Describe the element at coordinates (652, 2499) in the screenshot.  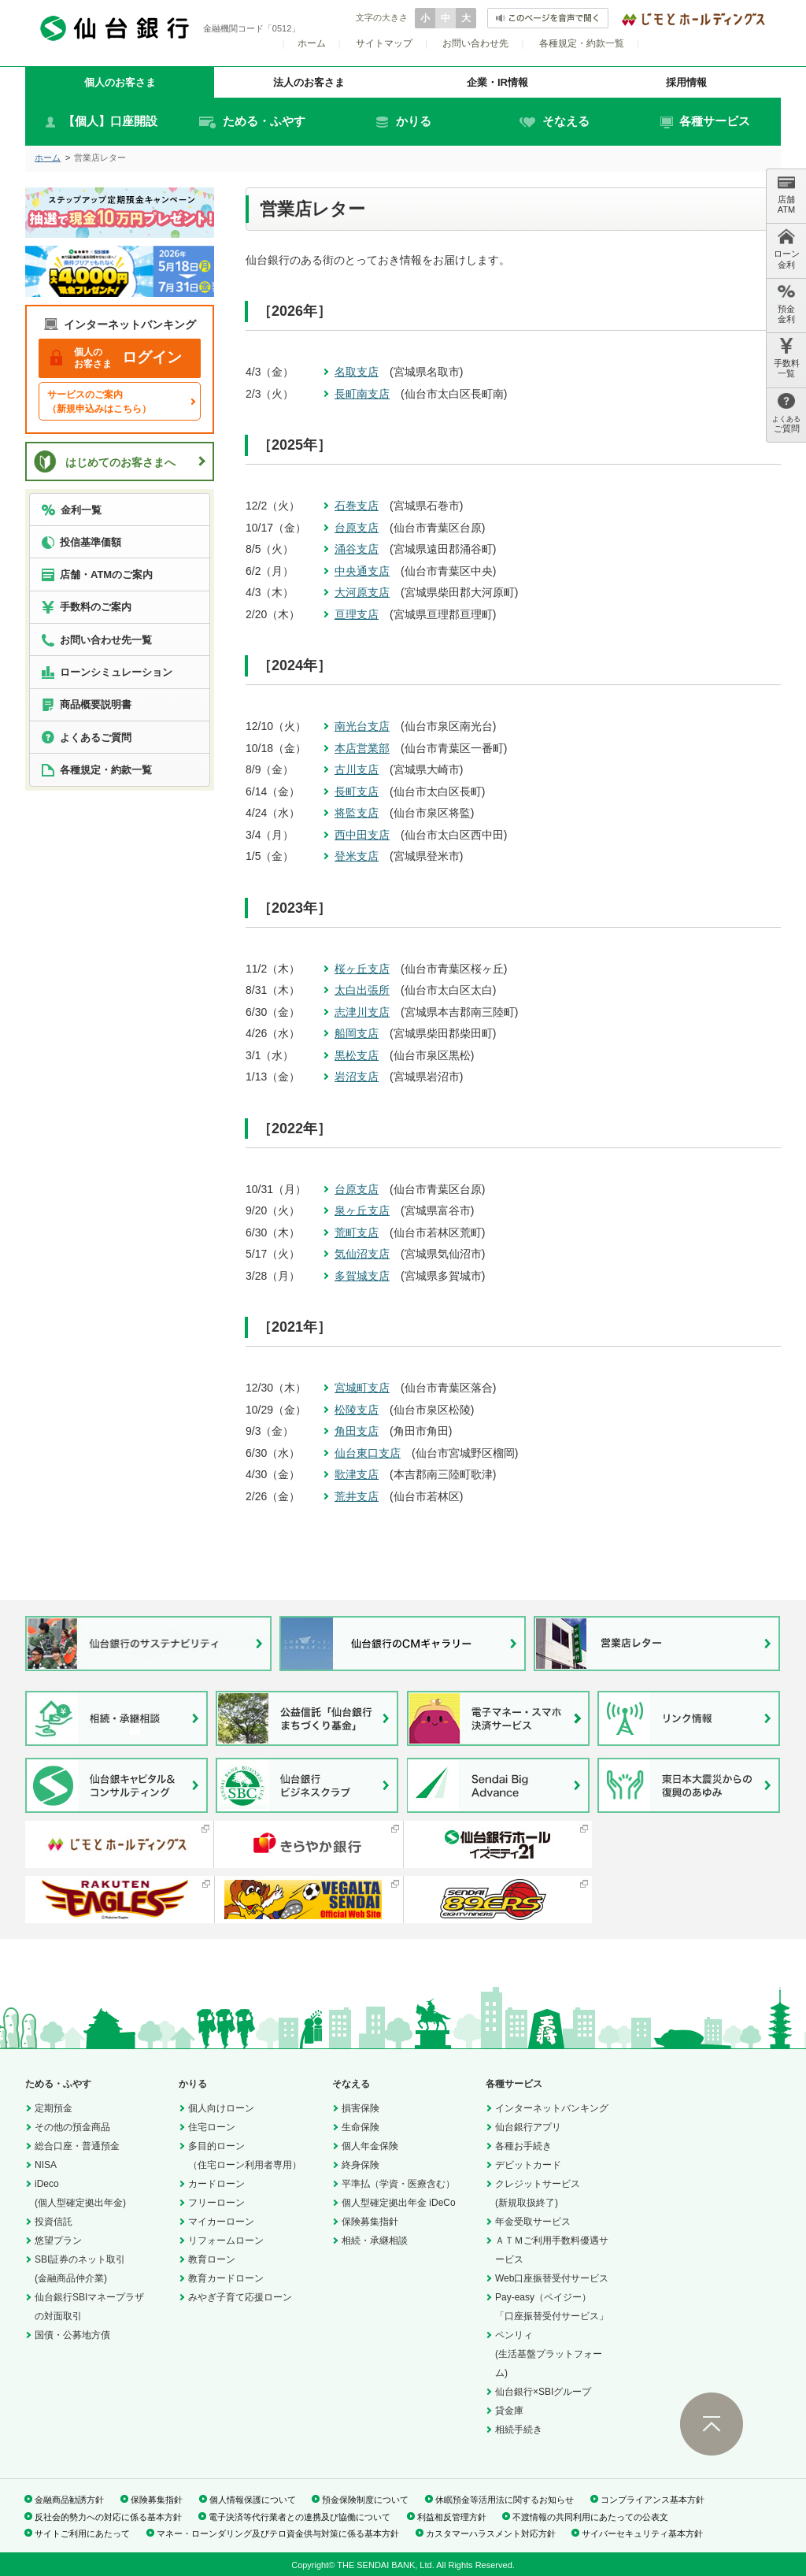
I see `コンプライアンス基本方針` at that location.